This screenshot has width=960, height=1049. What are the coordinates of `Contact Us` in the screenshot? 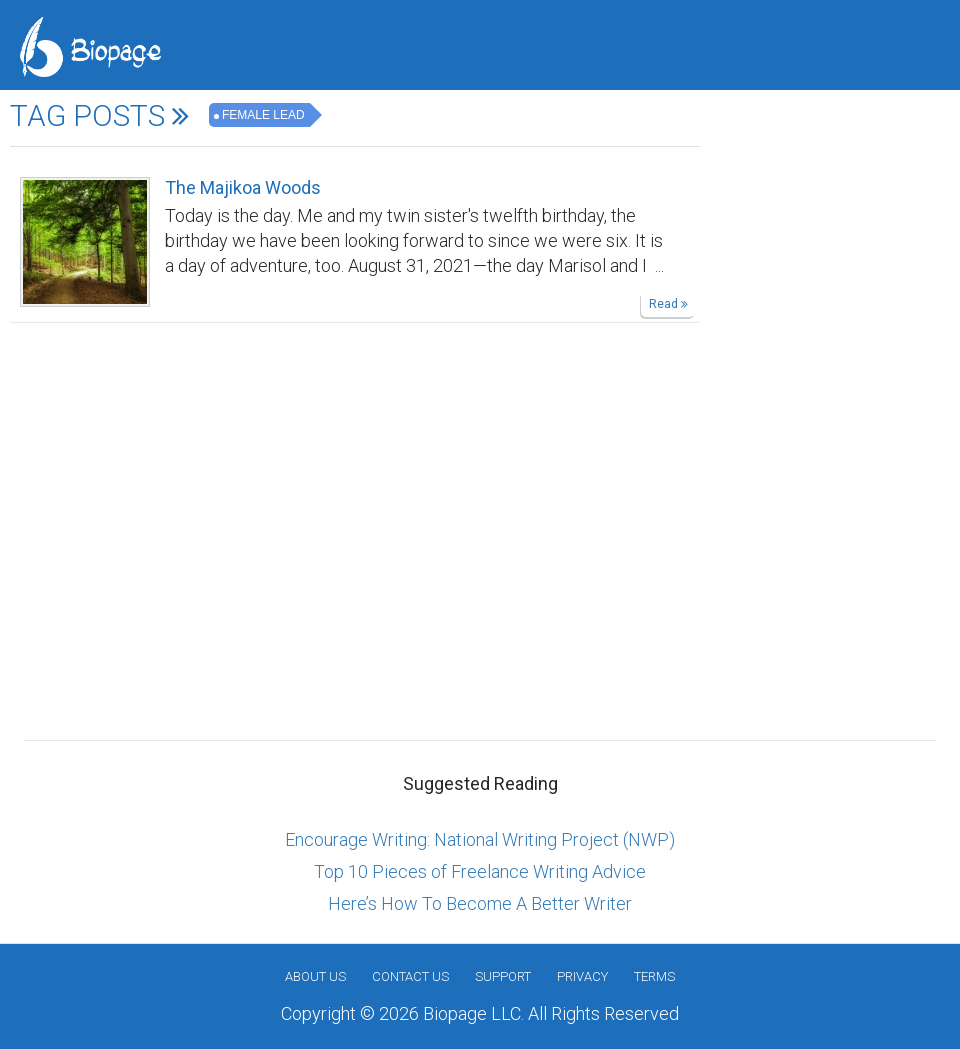 It's located at (410, 976).